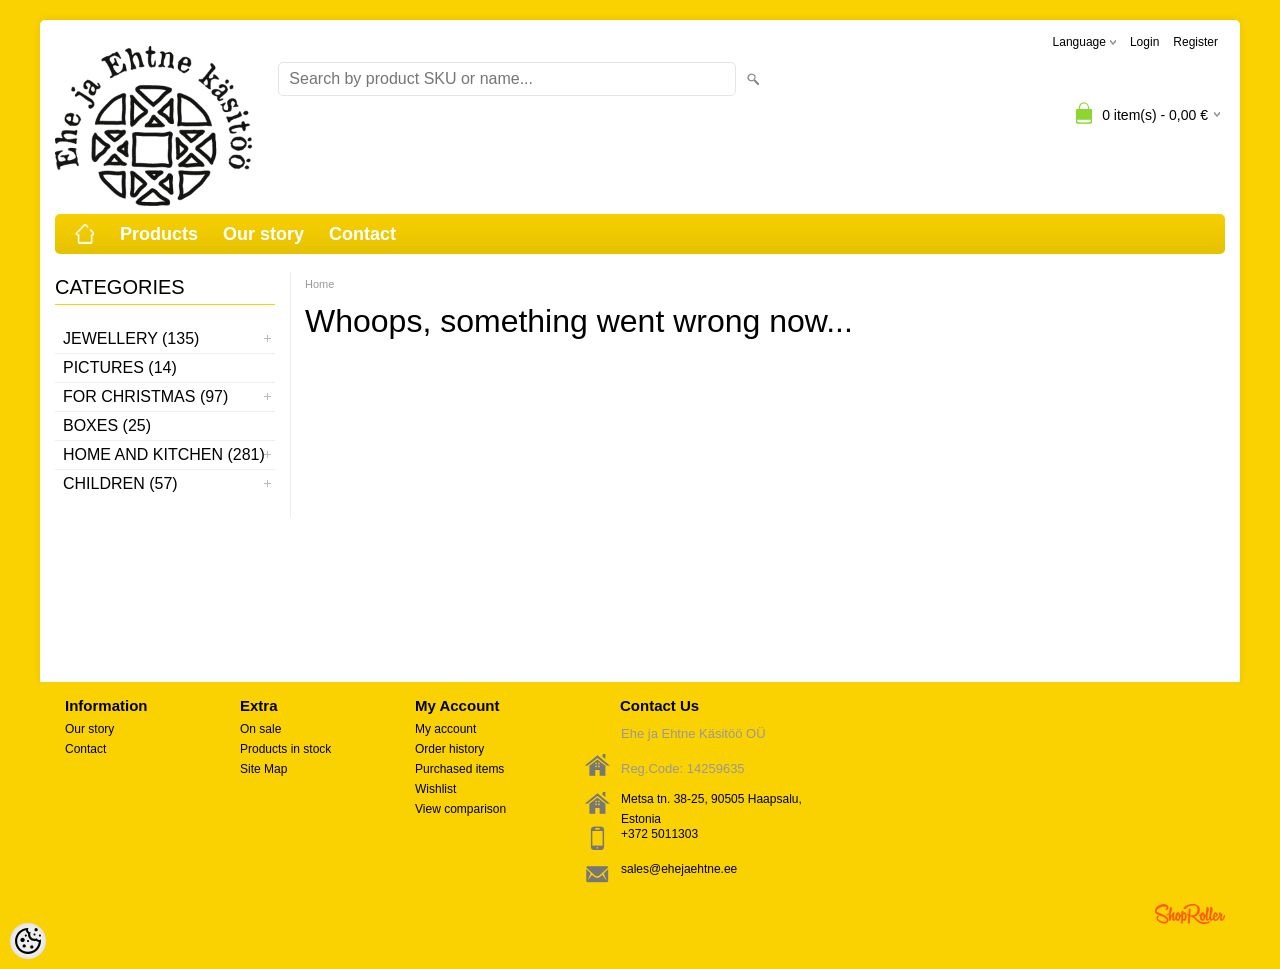  I want to click on [Cookie Preferences], so click(28, 941).